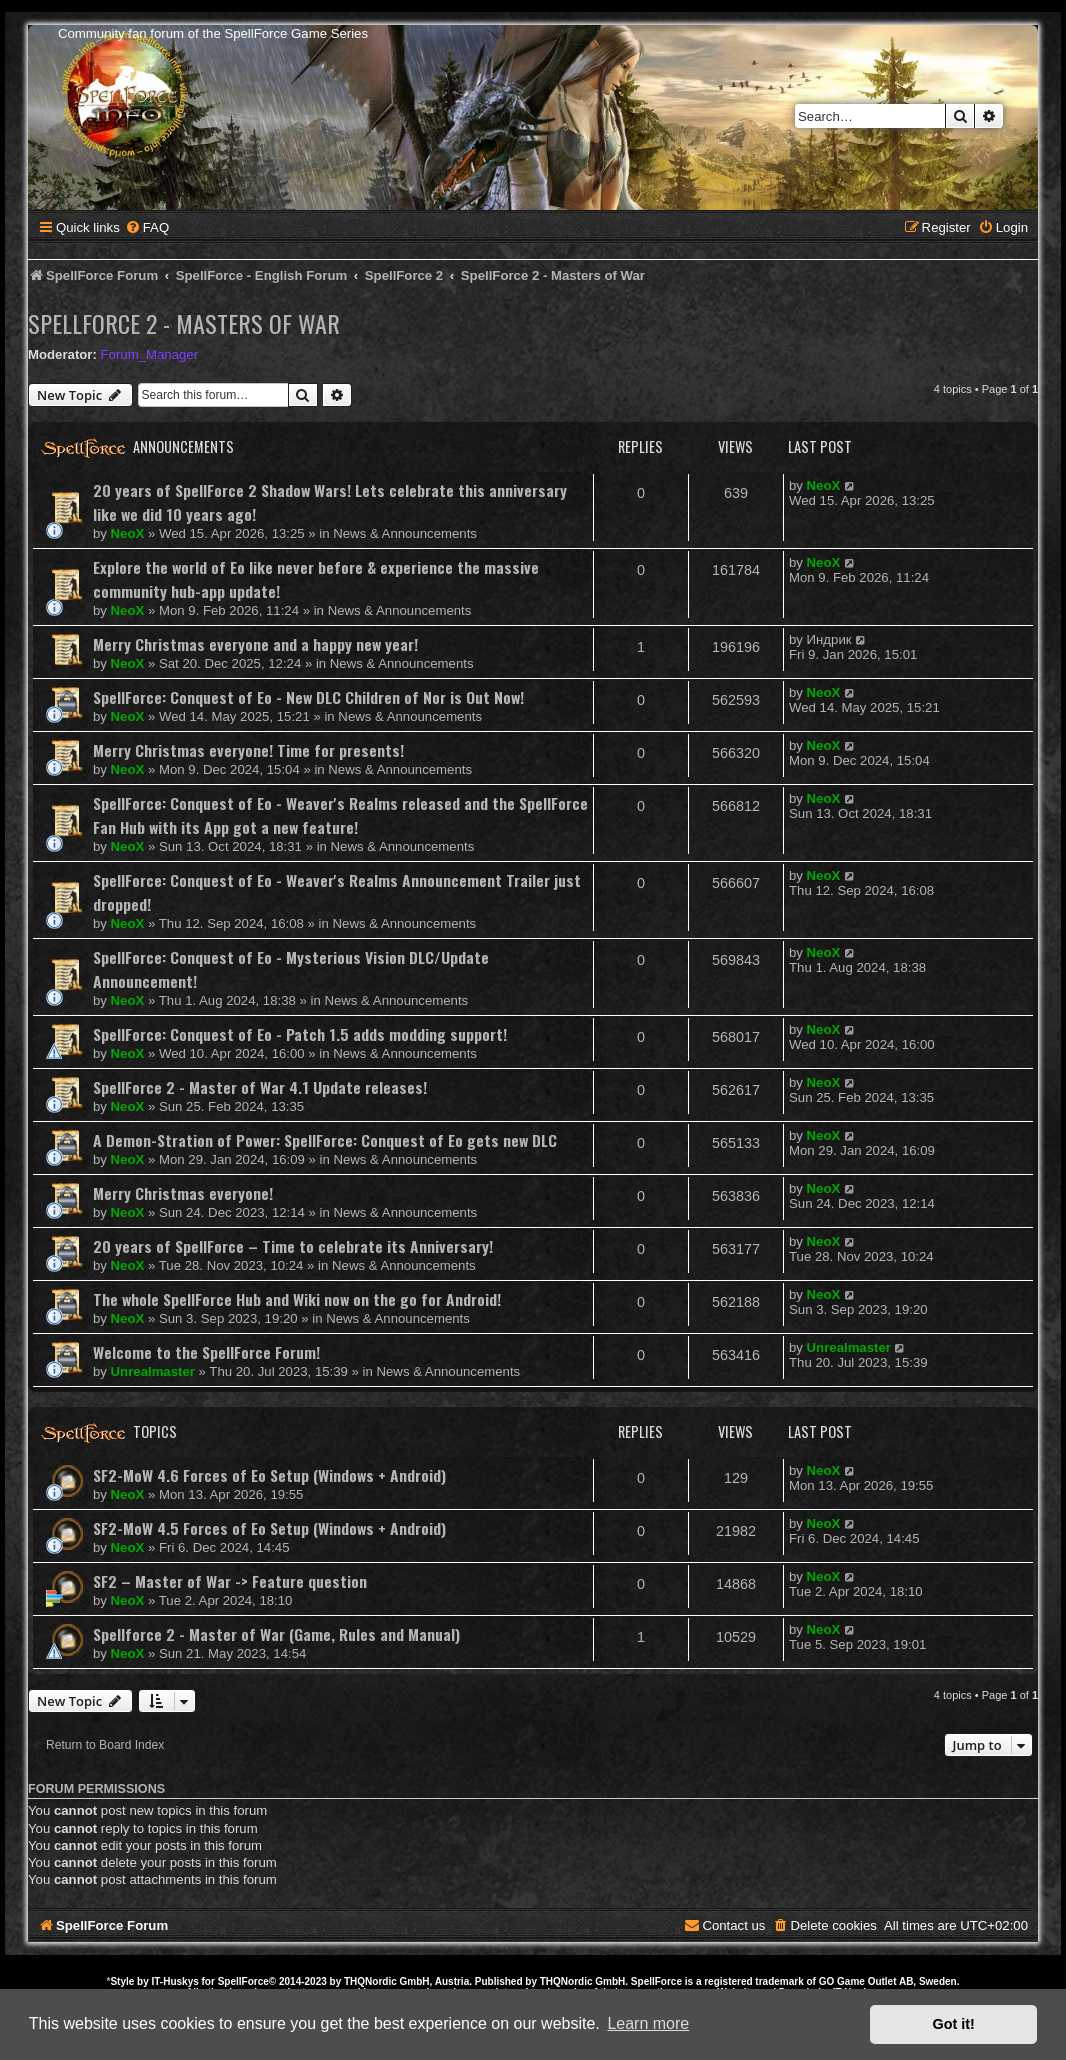 The width and height of the screenshot is (1066, 2060). What do you see at coordinates (260, 1087) in the screenshot?
I see `SpellForce 2 - Master of War 4.1 Update releases!` at bounding box center [260, 1087].